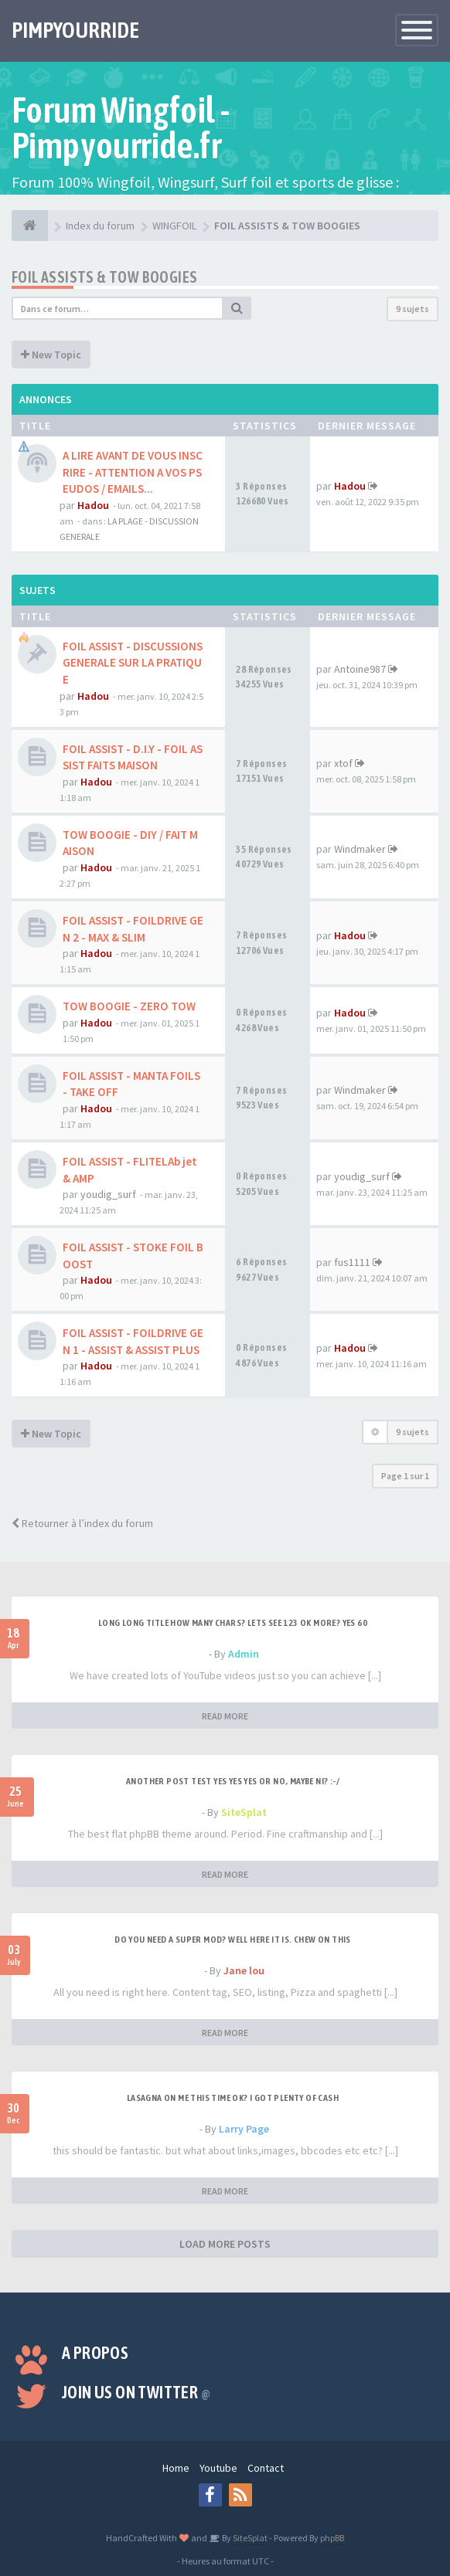 The height and width of the screenshot is (2576, 450). I want to click on Home, so click(175, 2468).